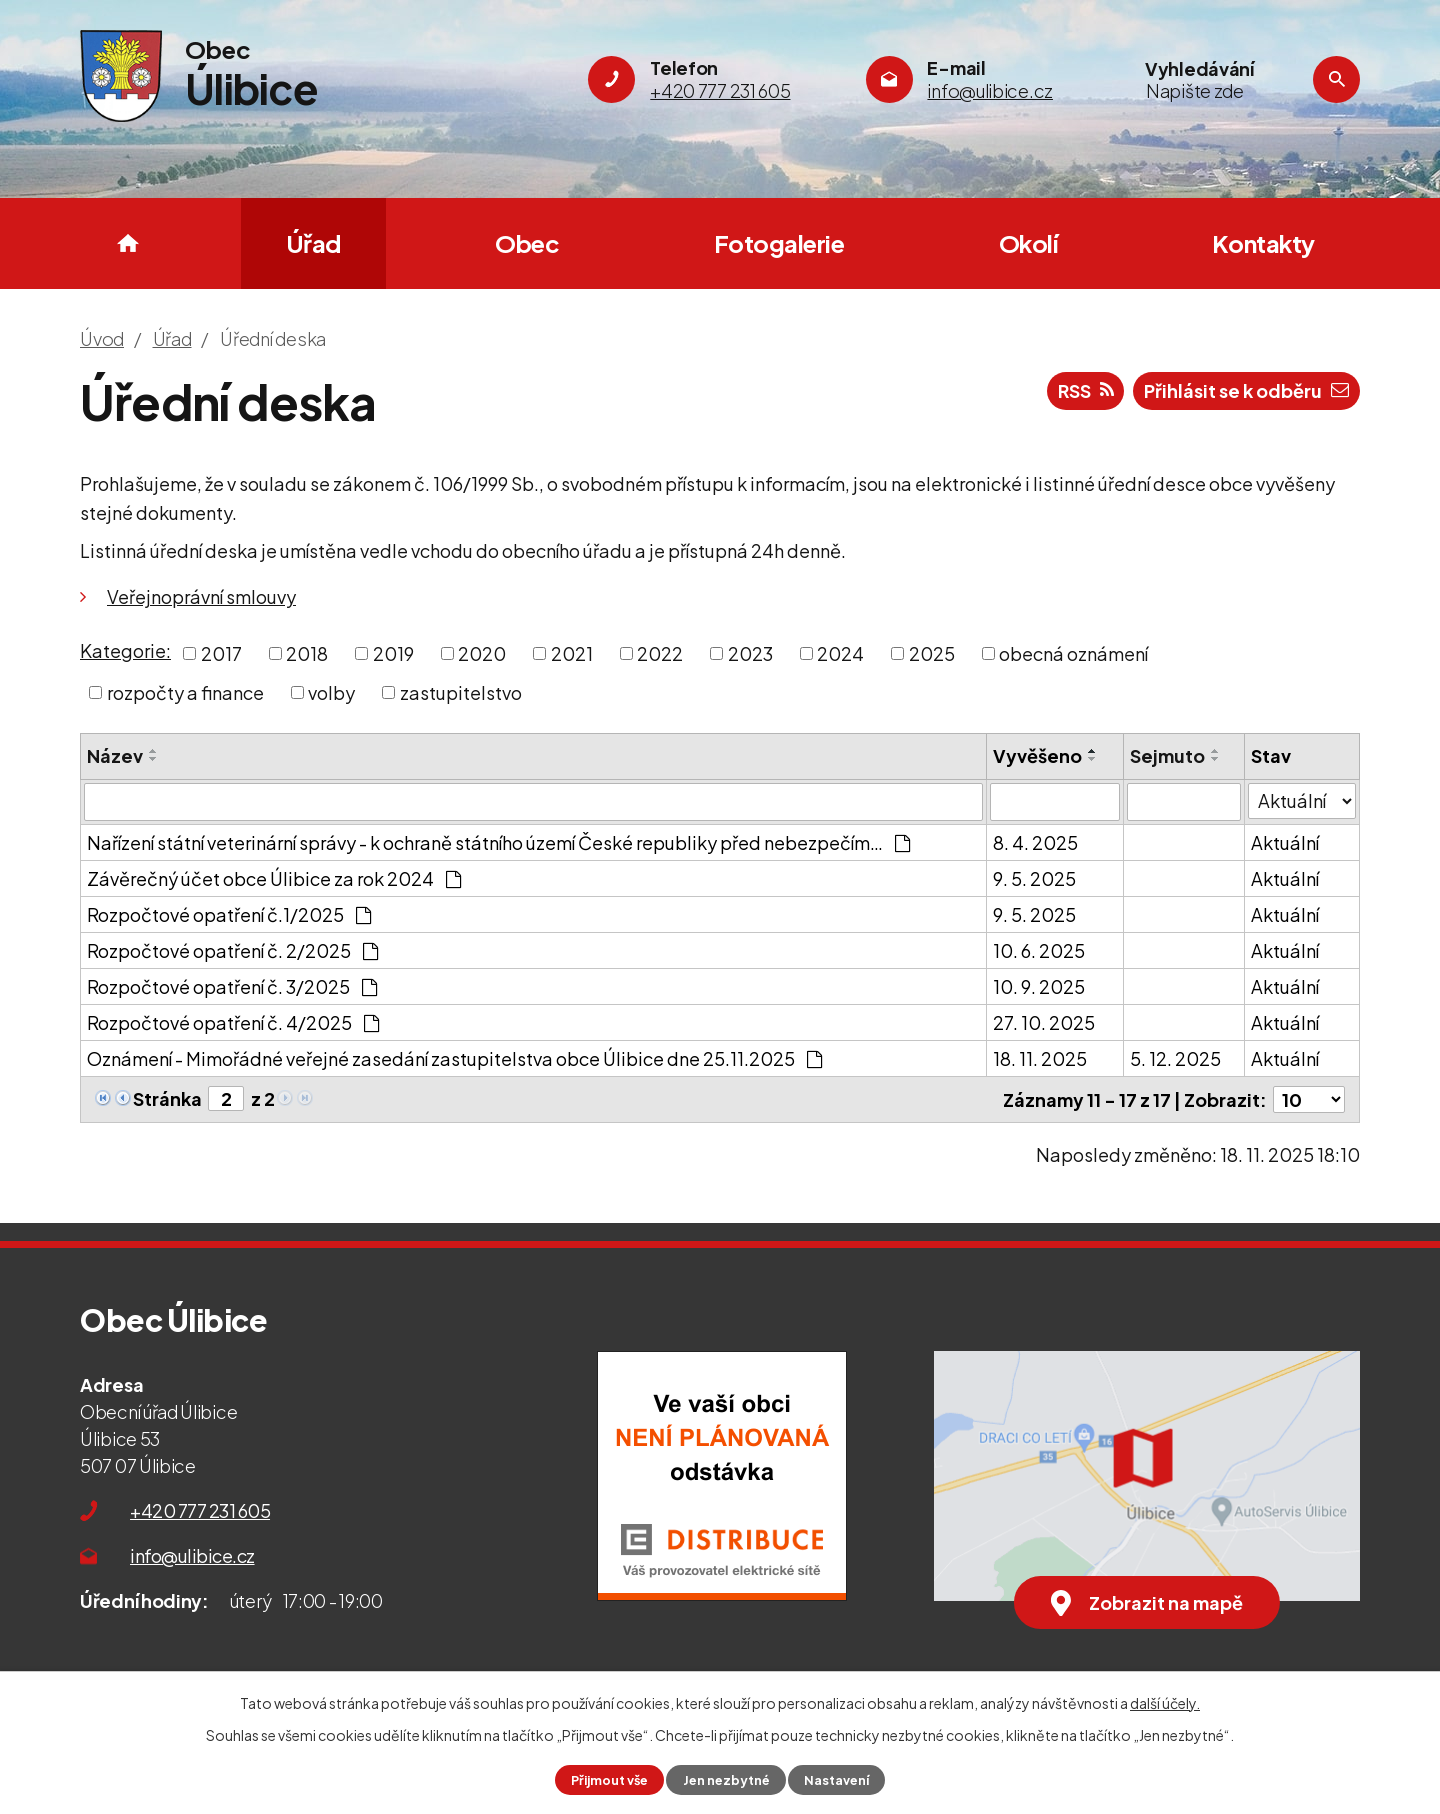 This screenshot has width=1440, height=1814. I want to click on +420 777 231 605, so click(200, 1510).